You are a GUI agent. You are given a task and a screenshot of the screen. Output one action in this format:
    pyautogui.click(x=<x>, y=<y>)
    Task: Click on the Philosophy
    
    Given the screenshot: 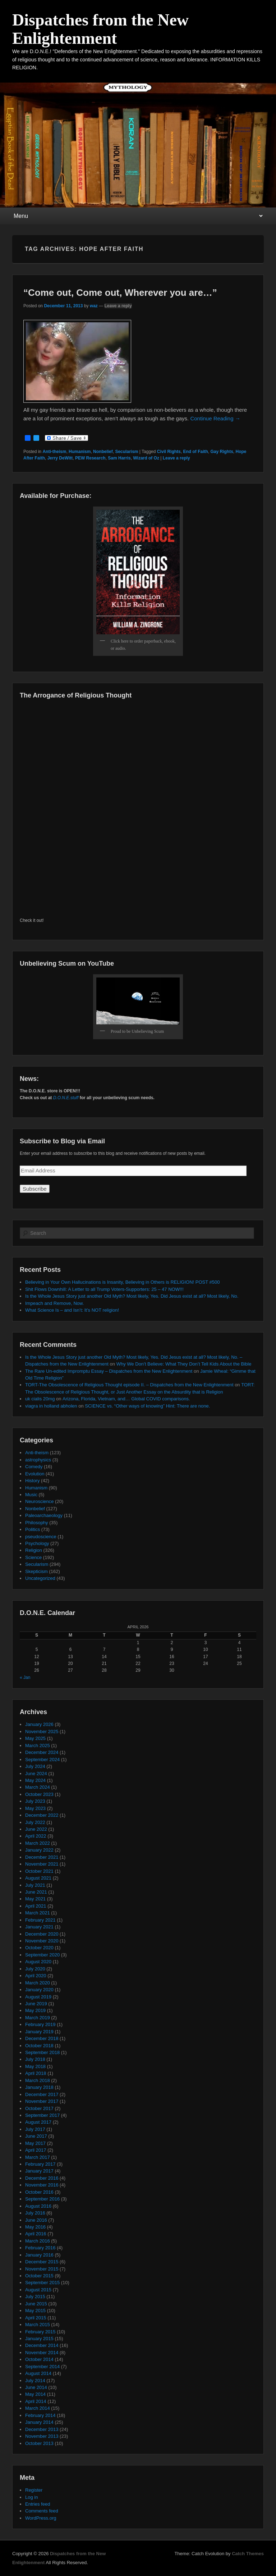 What is the action you would take?
    pyautogui.click(x=36, y=1522)
    